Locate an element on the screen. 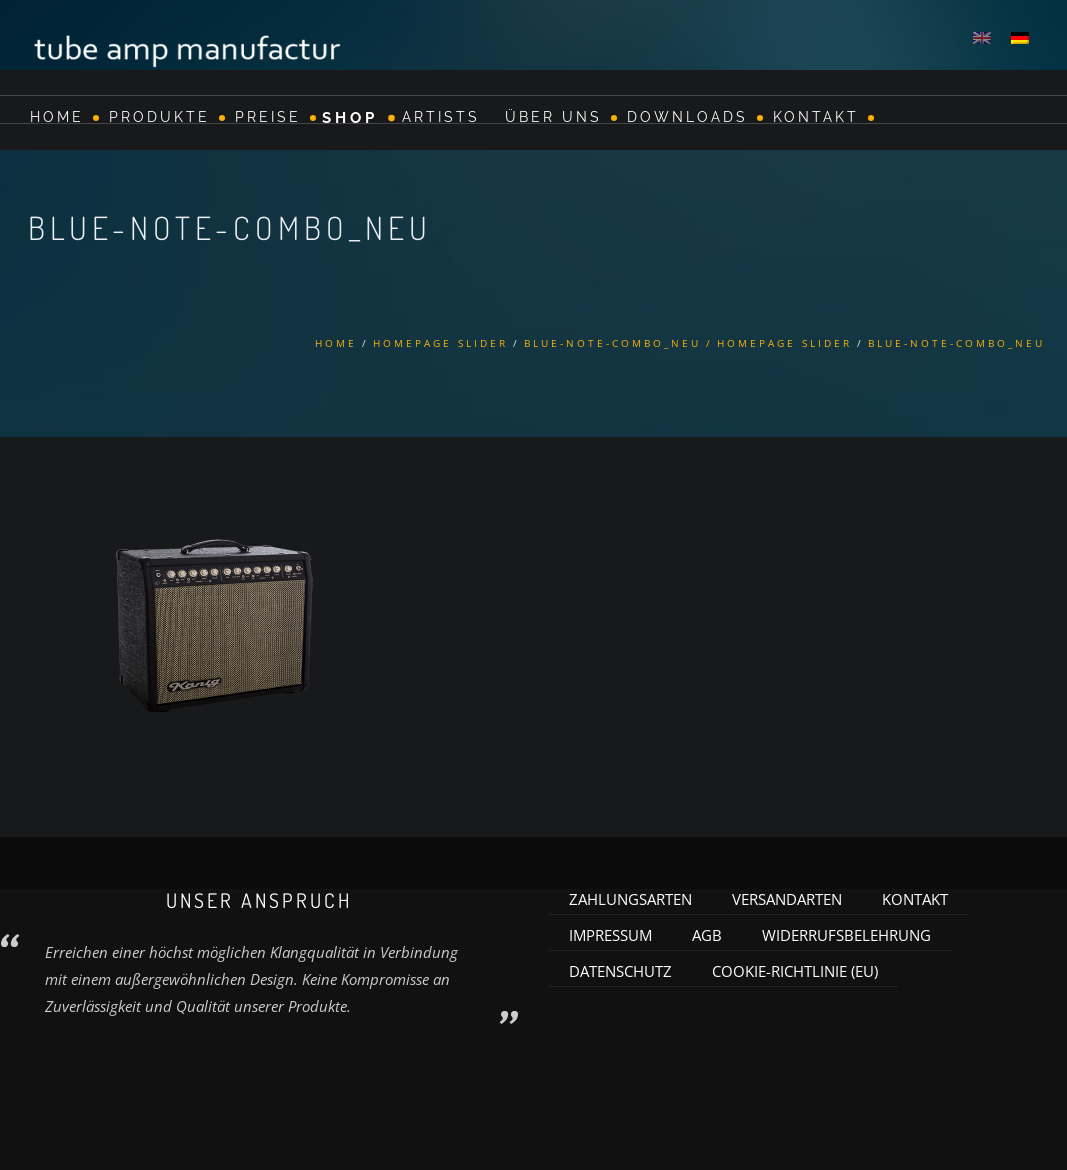 This screenshot has width=1067, height=1170. Cookie-Richtlinie (EU) is located at coordinates (795, 971).